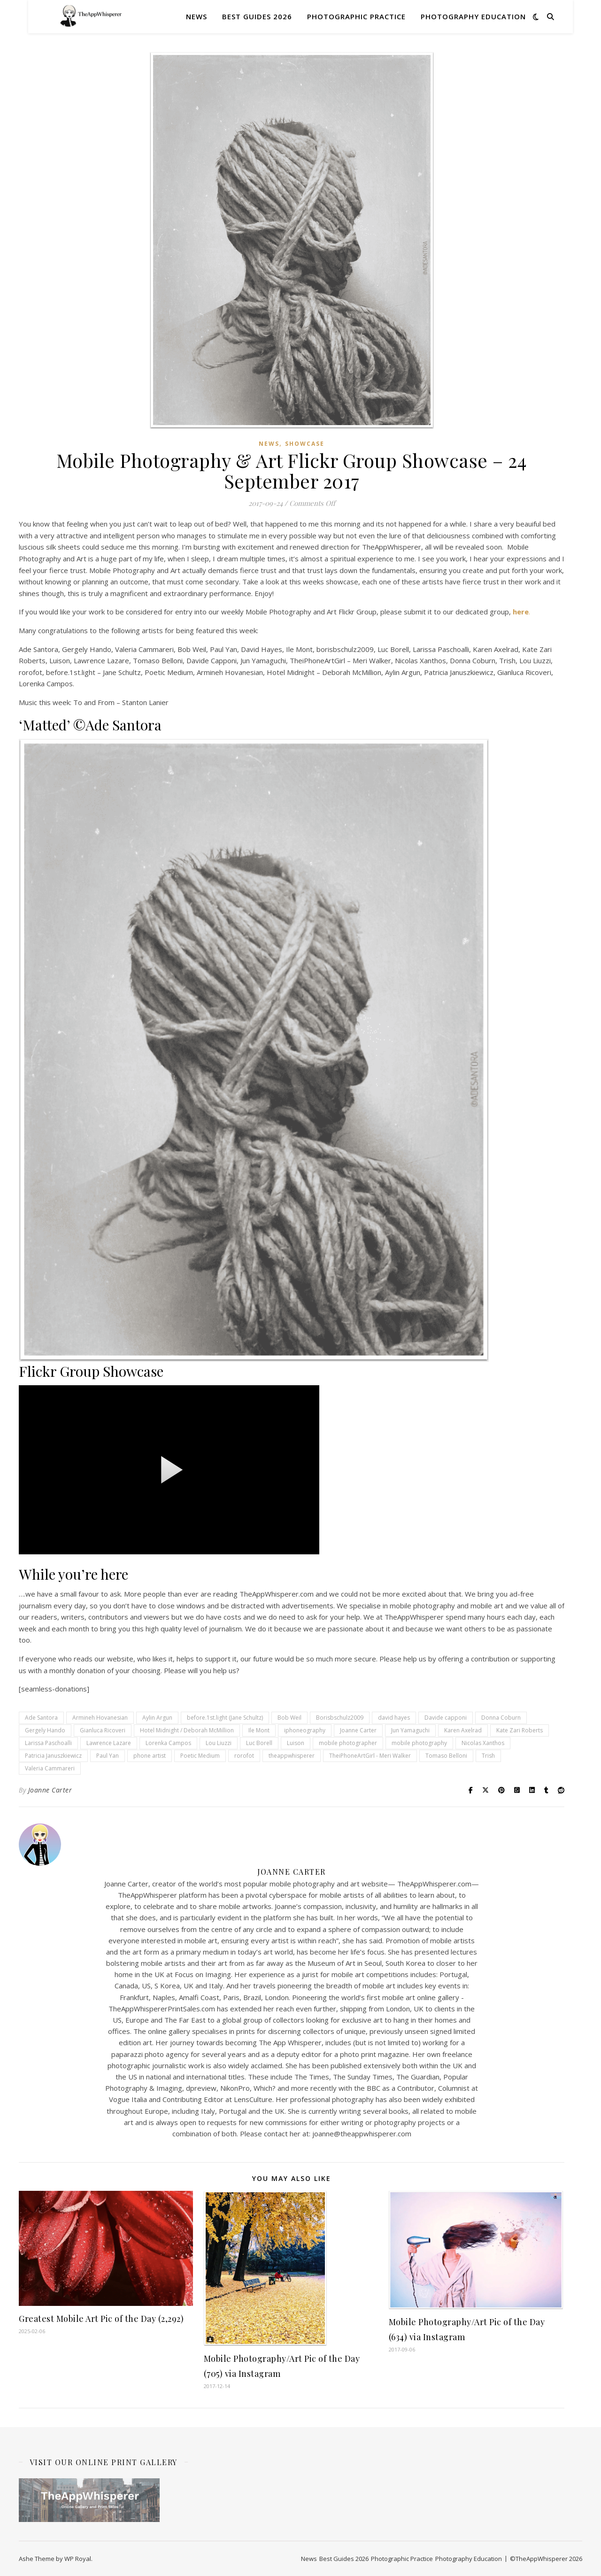 This screenshot has height=2576, width=601. What do you see at coordinates (77, 2558) in the screenshot?
I see `WP Royal` at bounding box center [77, 2558].